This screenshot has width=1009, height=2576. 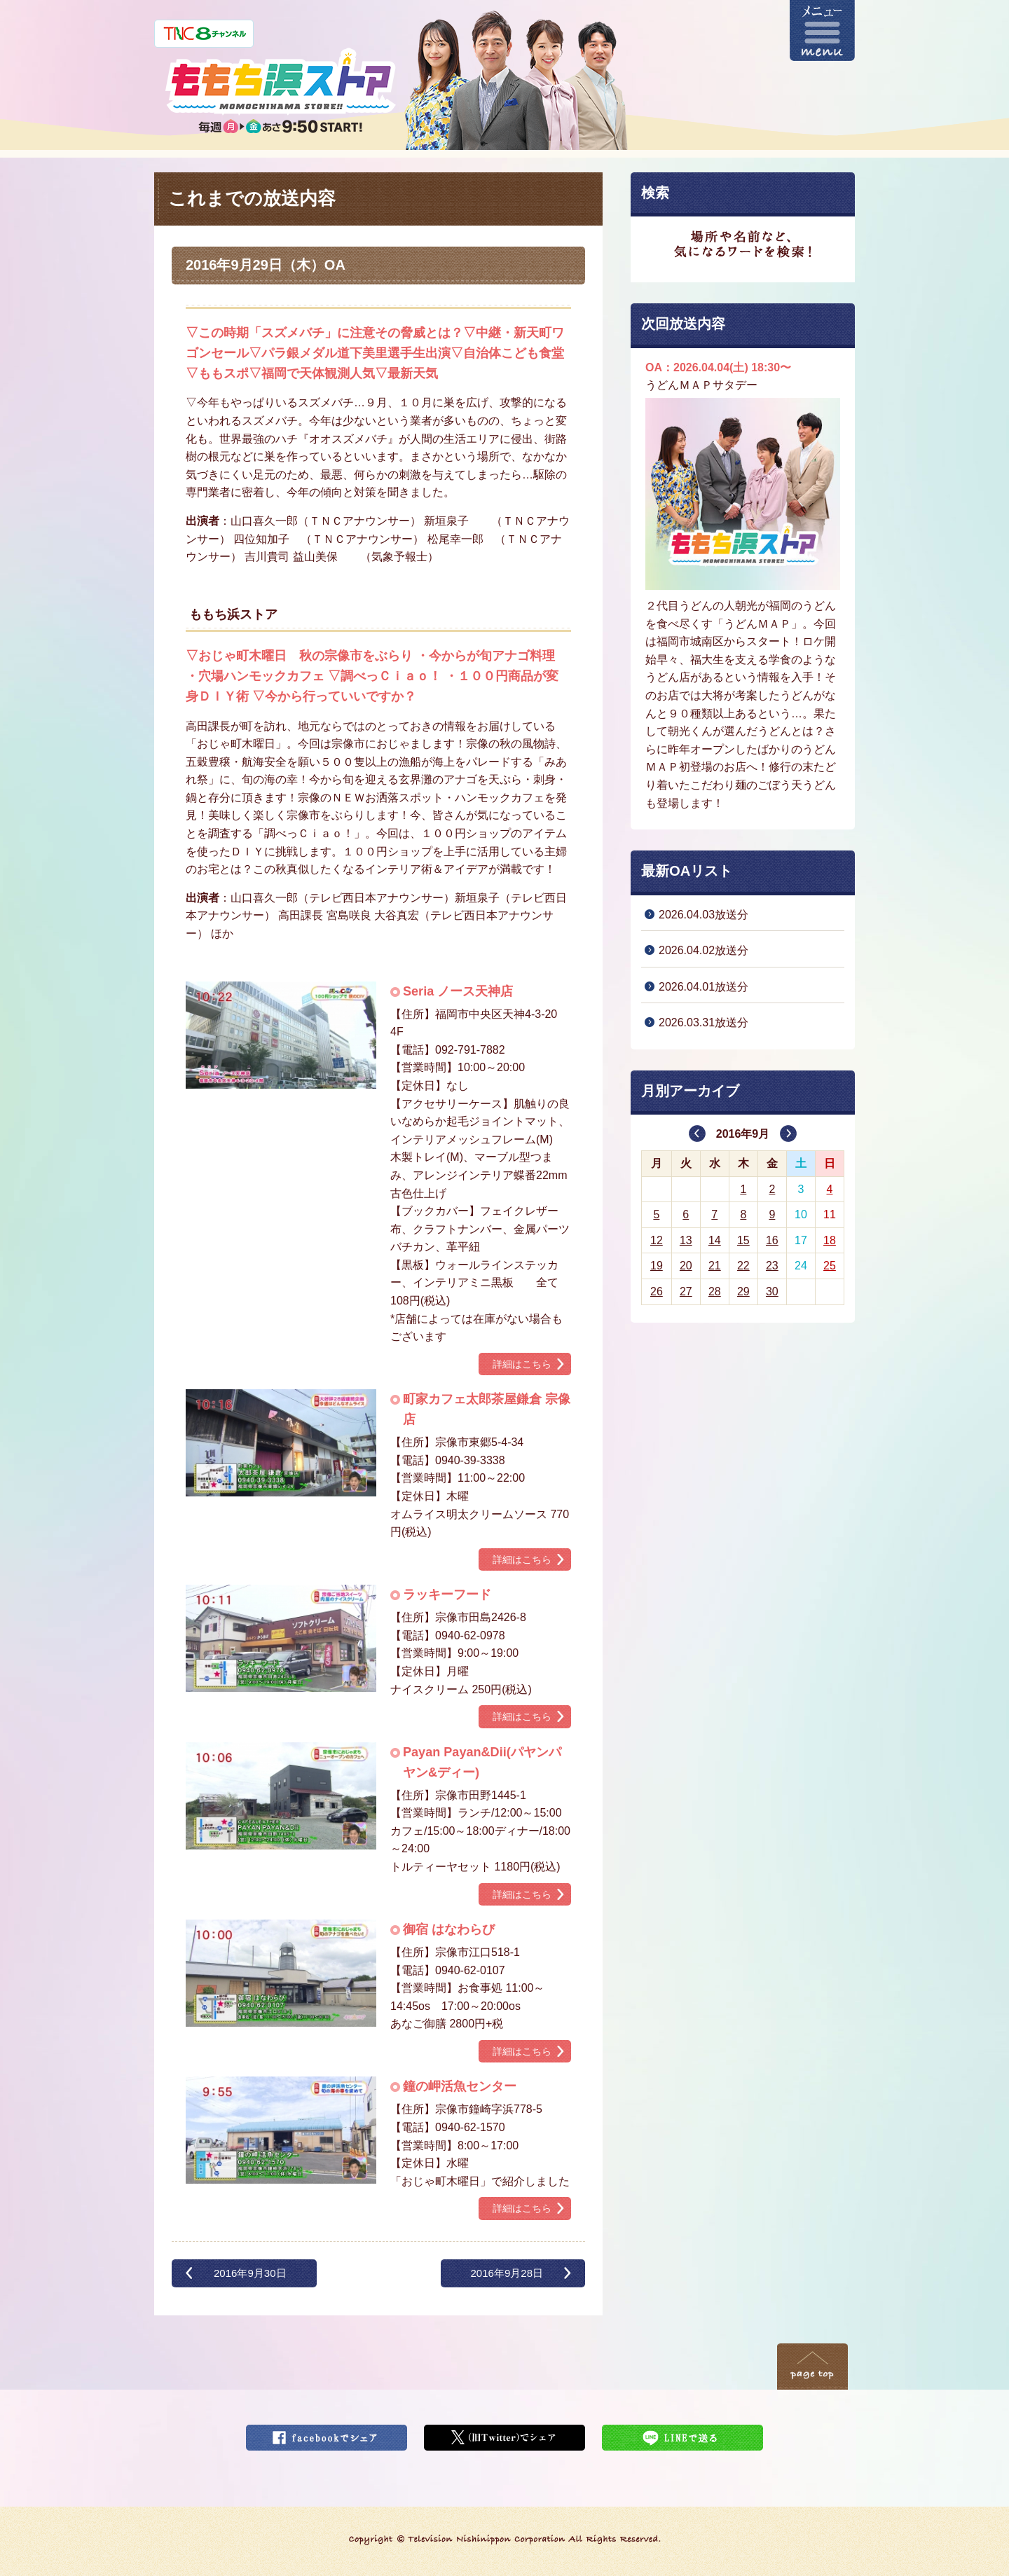 I want to click on 2026.04.03放送分, so click(x=703, y=915).